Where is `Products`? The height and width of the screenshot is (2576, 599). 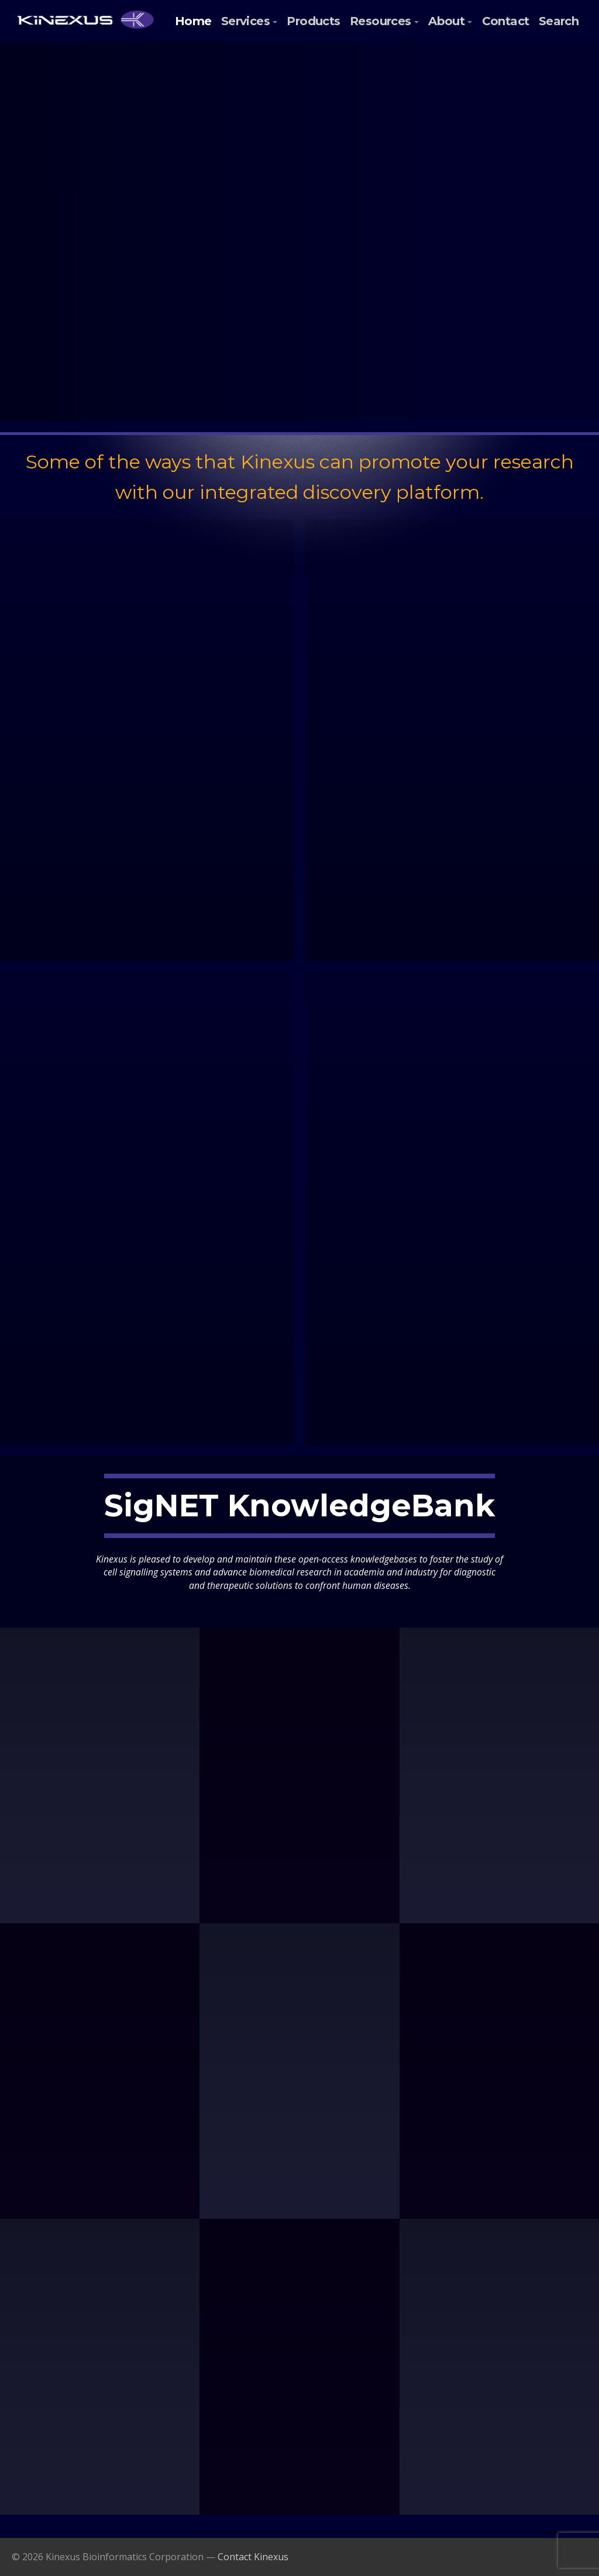
Products is located at coordinates (313, 21).